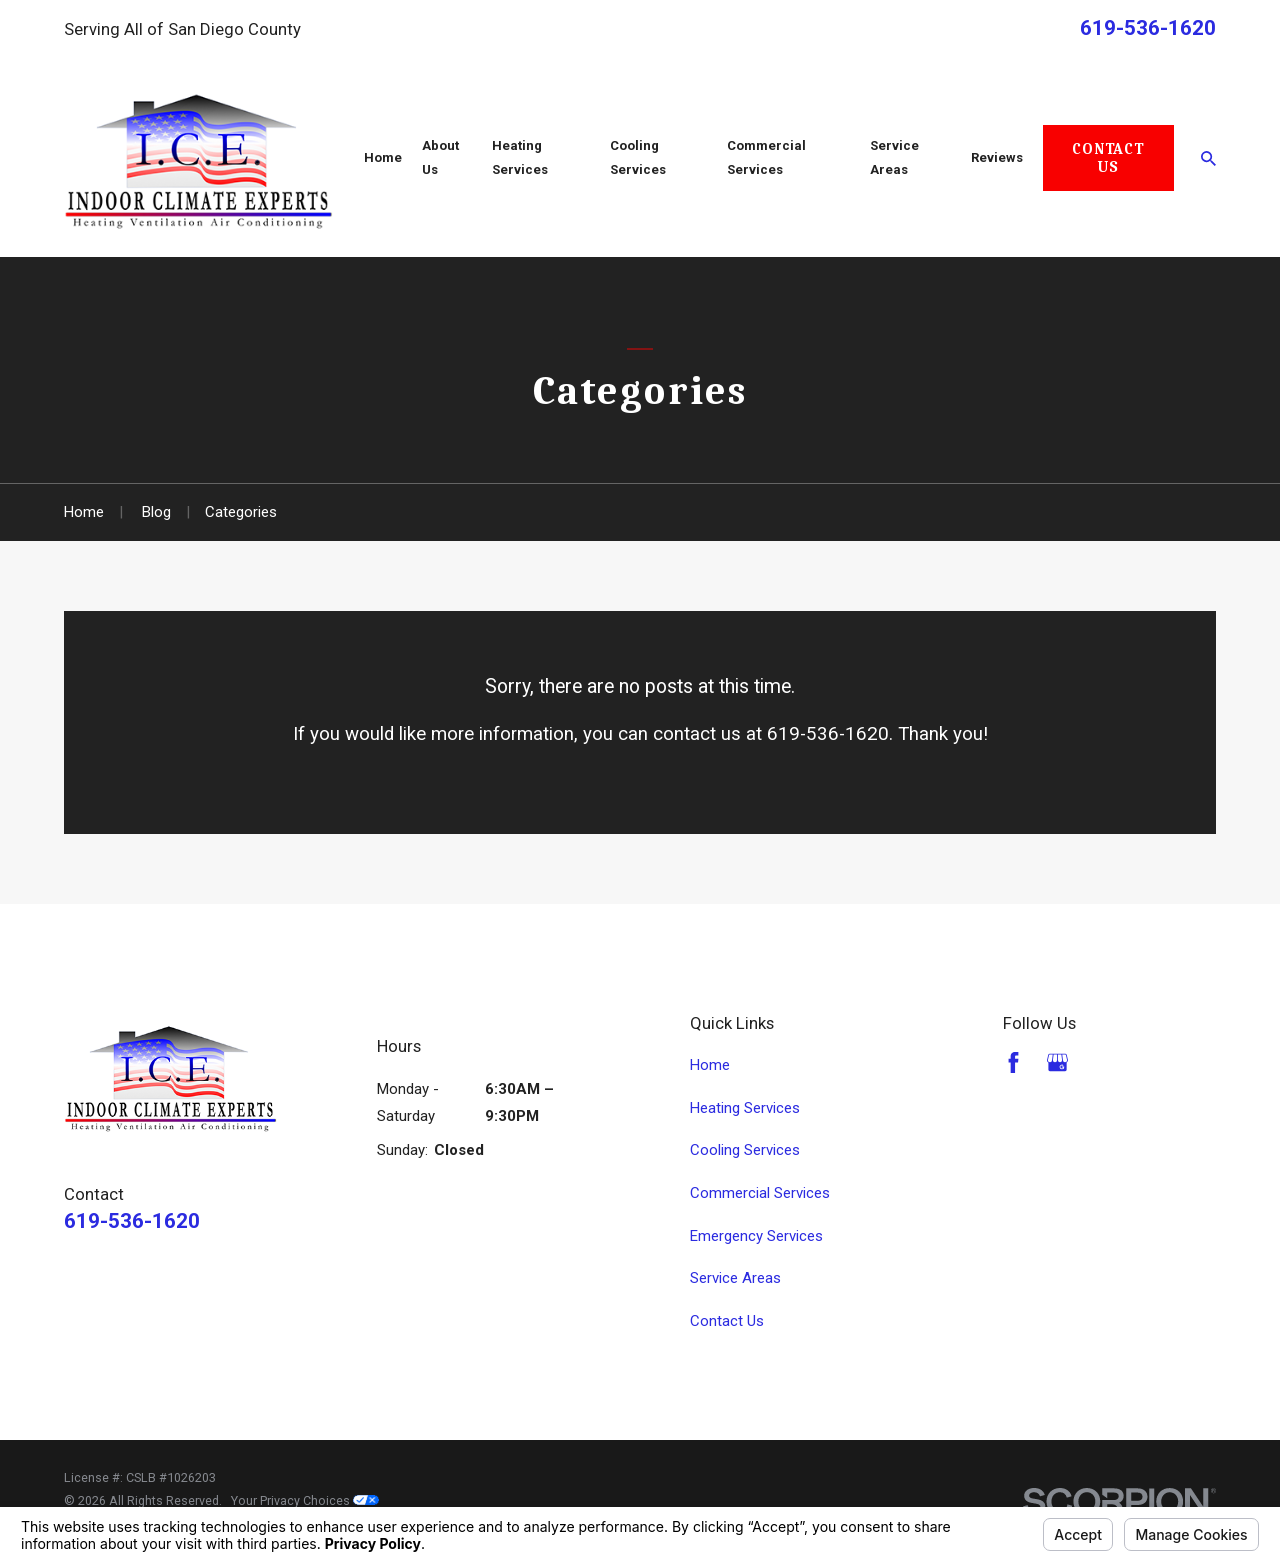 The width and height of the screenshot is (1280, 1562). What do you see at coordinates (760, 1193) in the screenshot?
I see `Commercial Services` at bounding box center [760, 1193].